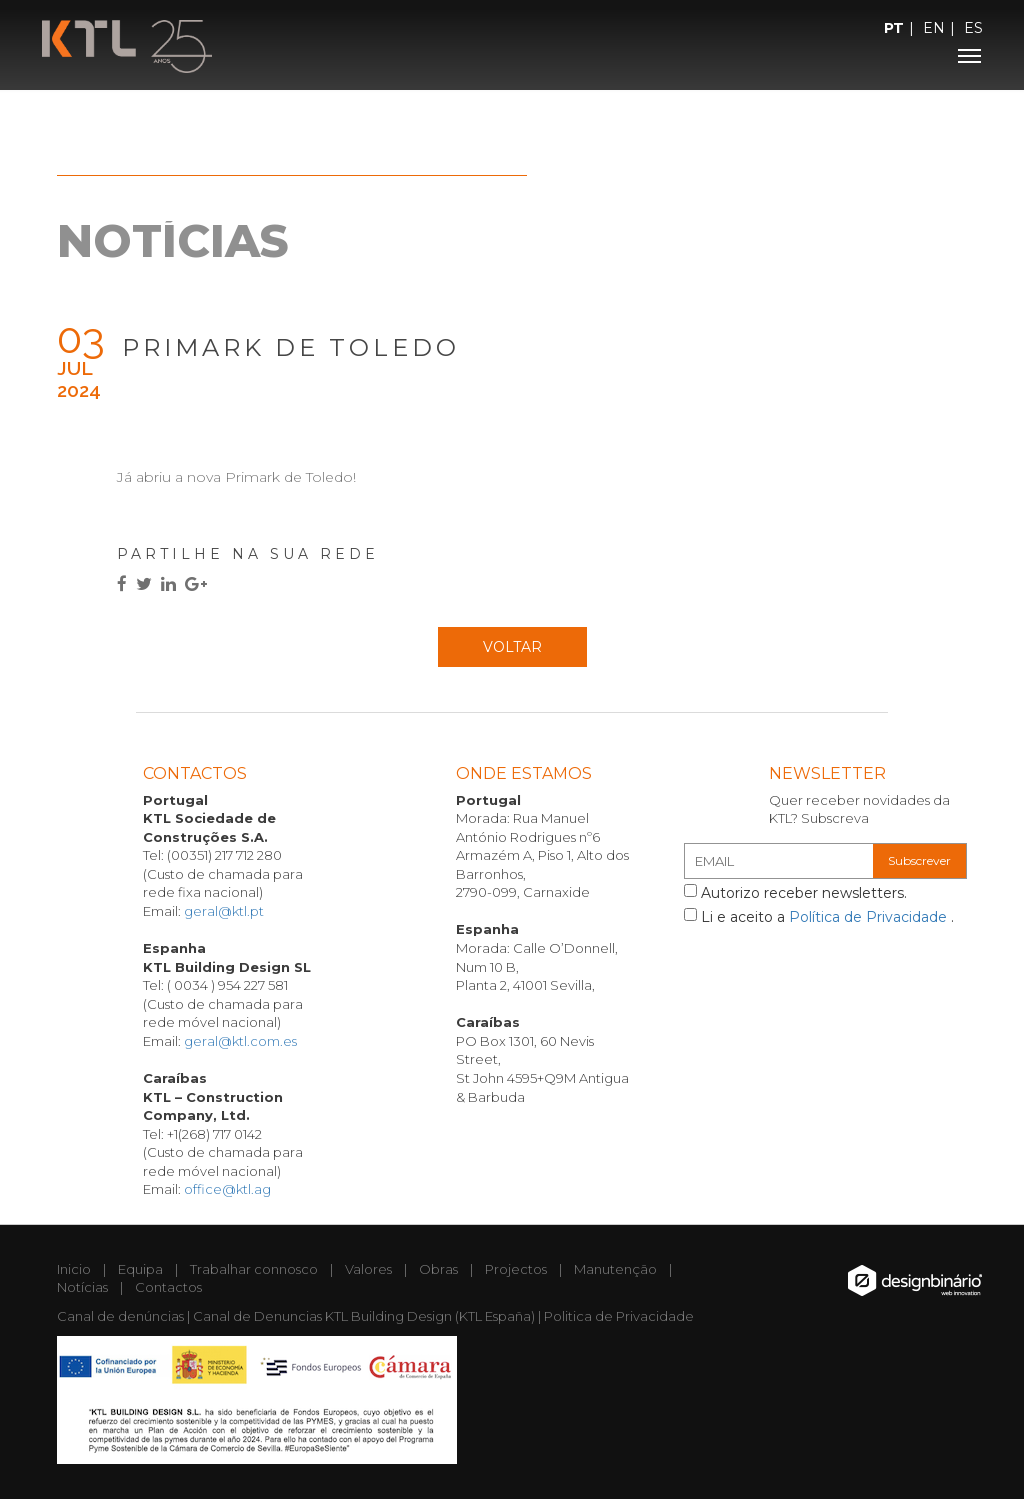 The height and width of the screenshot is (1499, 1024). Describe the element at coordinates (74, 1269) in the screenshot. I see `Inicio` at that location.